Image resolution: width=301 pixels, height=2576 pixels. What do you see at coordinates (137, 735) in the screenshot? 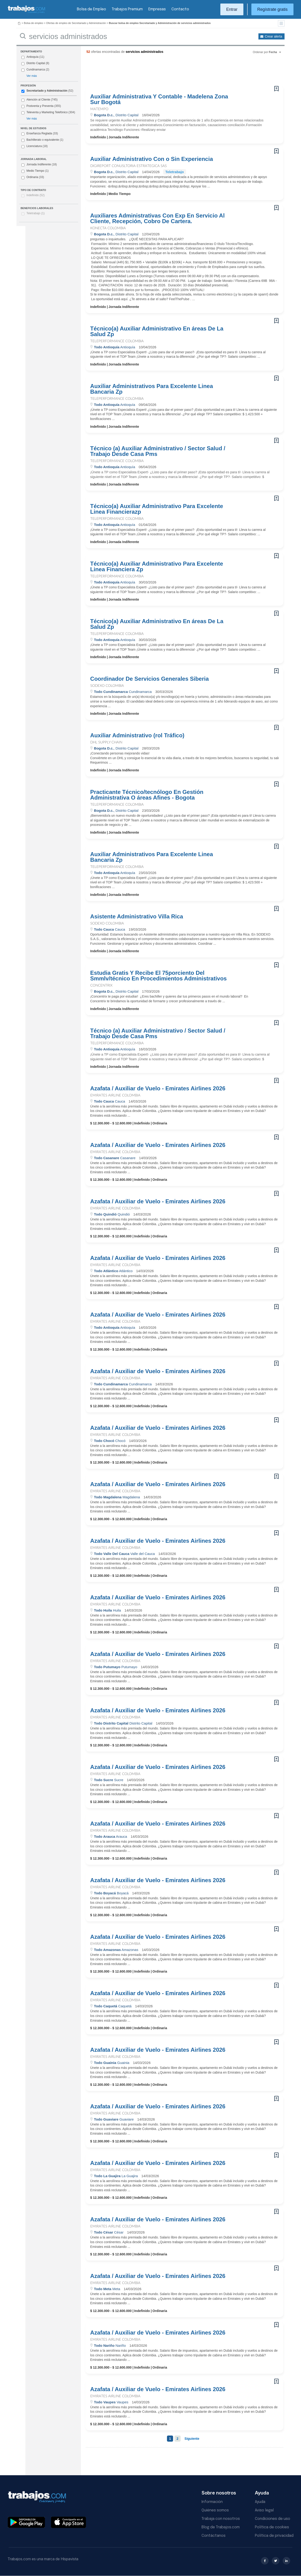
I see `Auxiliar Administrativo (rol Tráfico)` at bounding box center [137, 735].